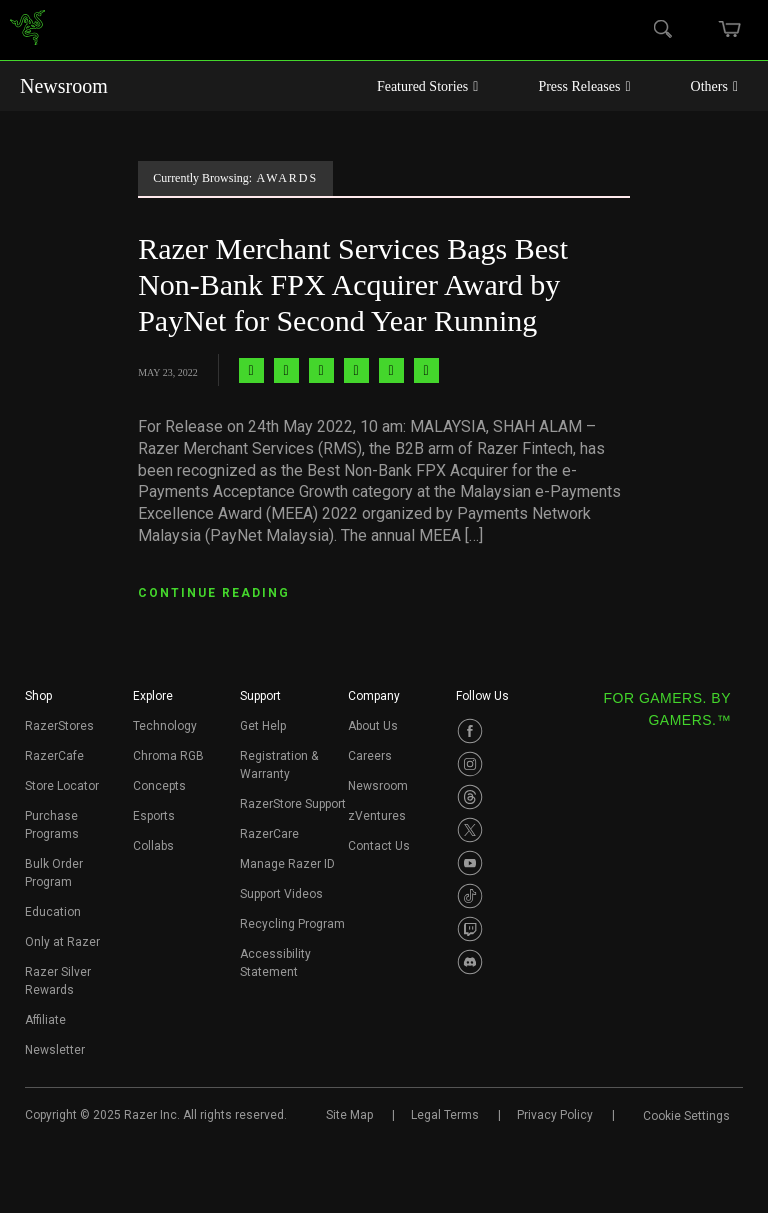 The image size is (768, 1213). I want to click on Esports, so click(154, 816).